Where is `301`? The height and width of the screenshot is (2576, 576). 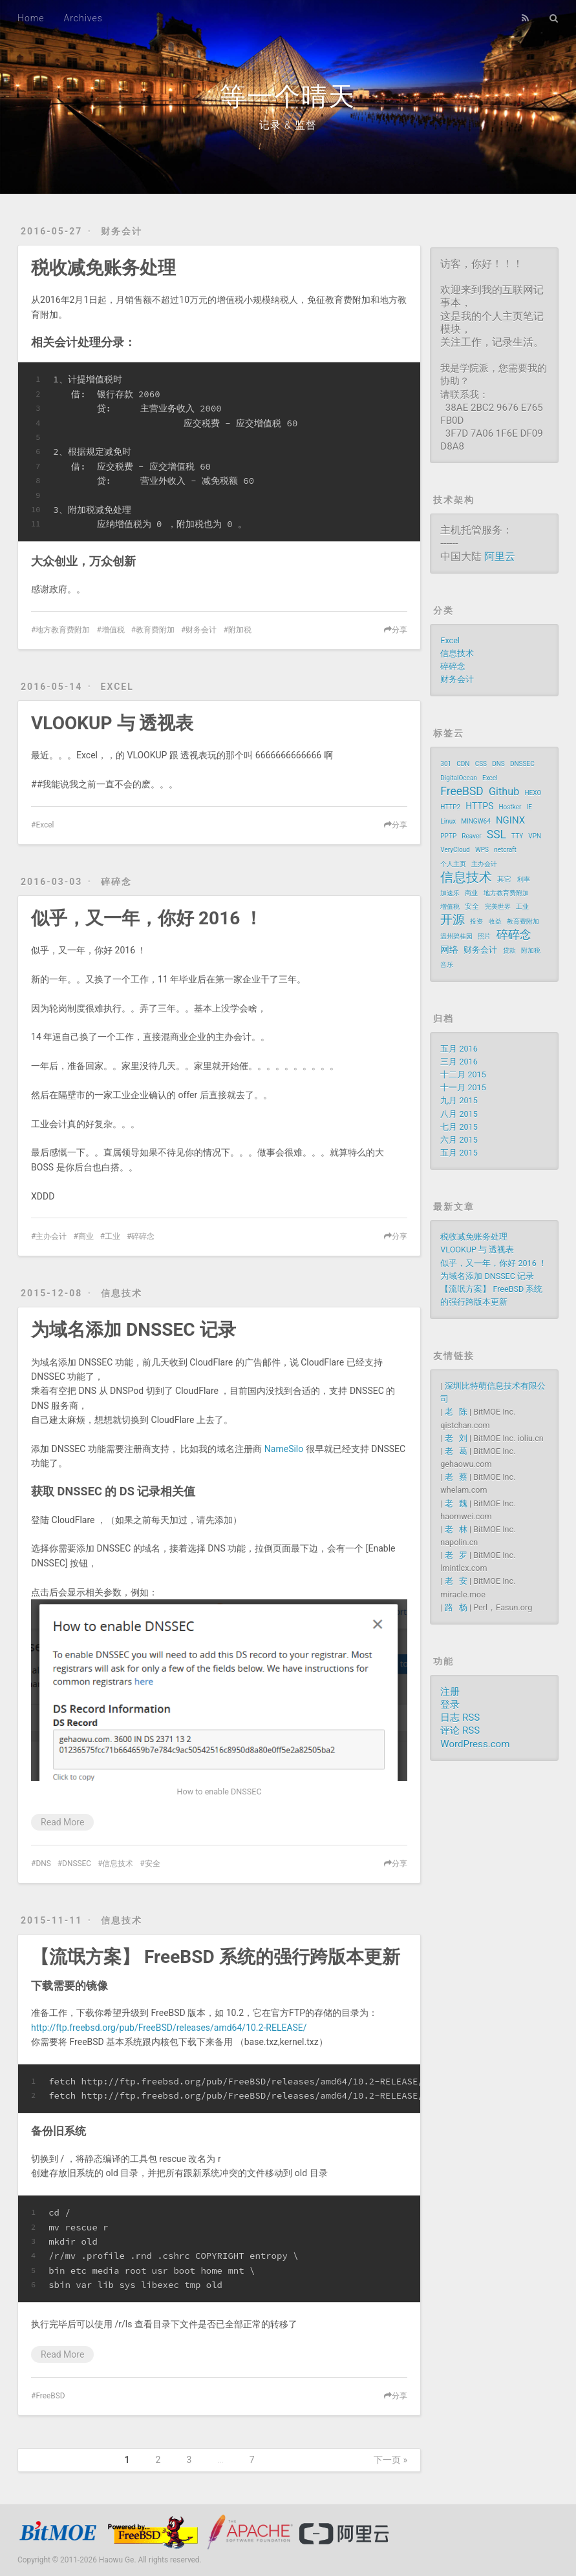 301 is located at coordinates (445, 763).